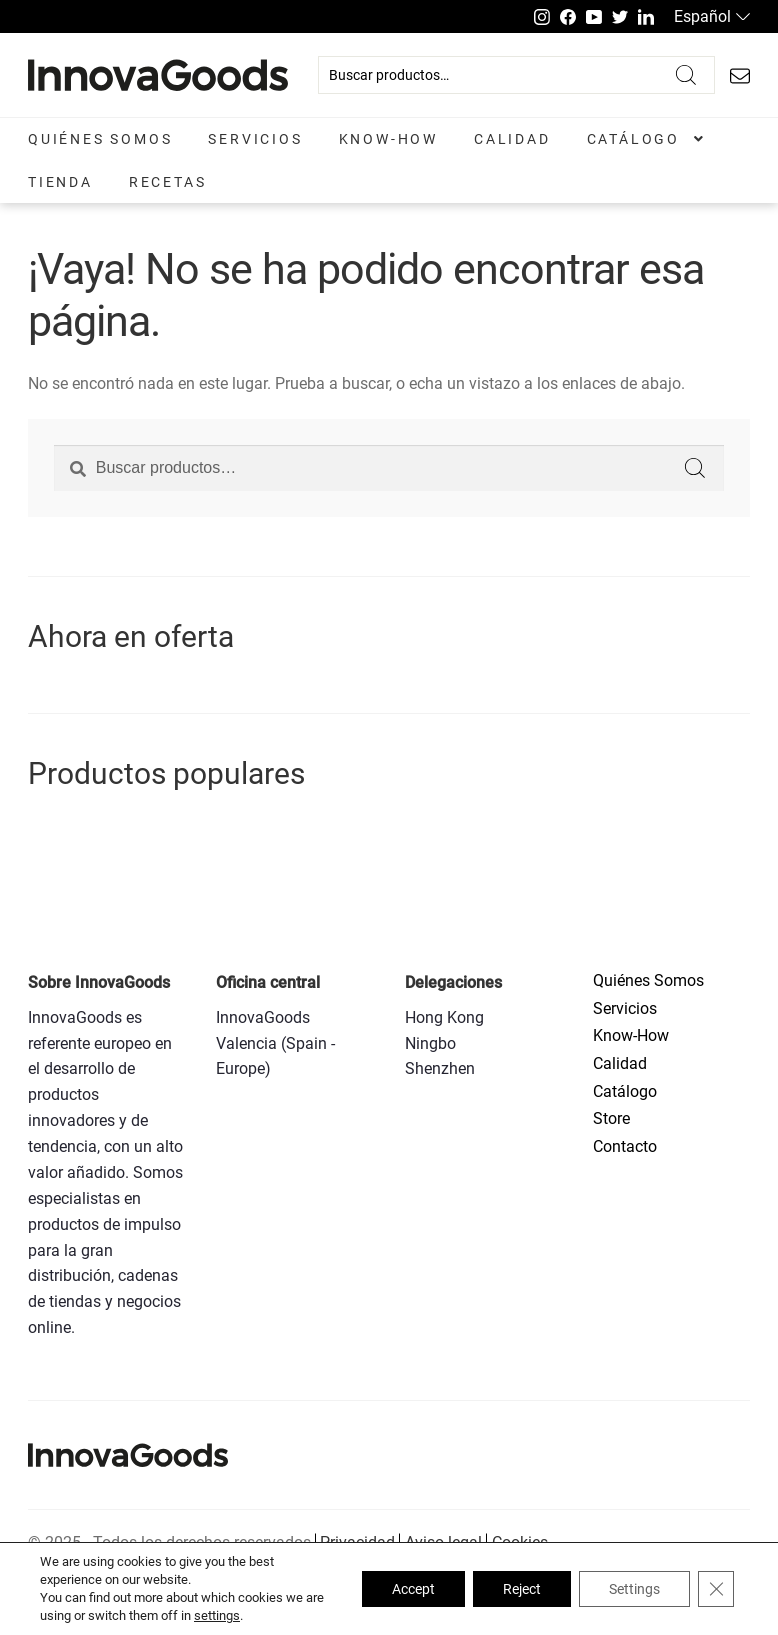 Image resolution: width=778 pixels, height=1635 pixels. Describe the element at coordinates (60, 182) in the screenshot. I see `Tienda` at that location.